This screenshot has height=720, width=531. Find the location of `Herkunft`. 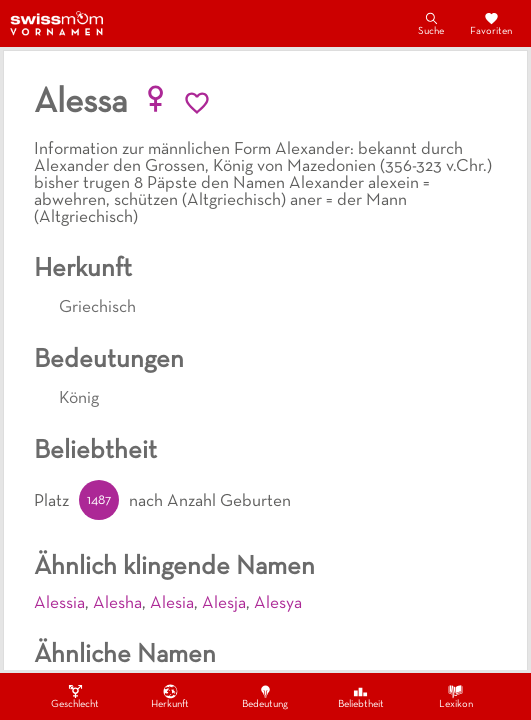

Herkunft is located at coordinates (170, 696).